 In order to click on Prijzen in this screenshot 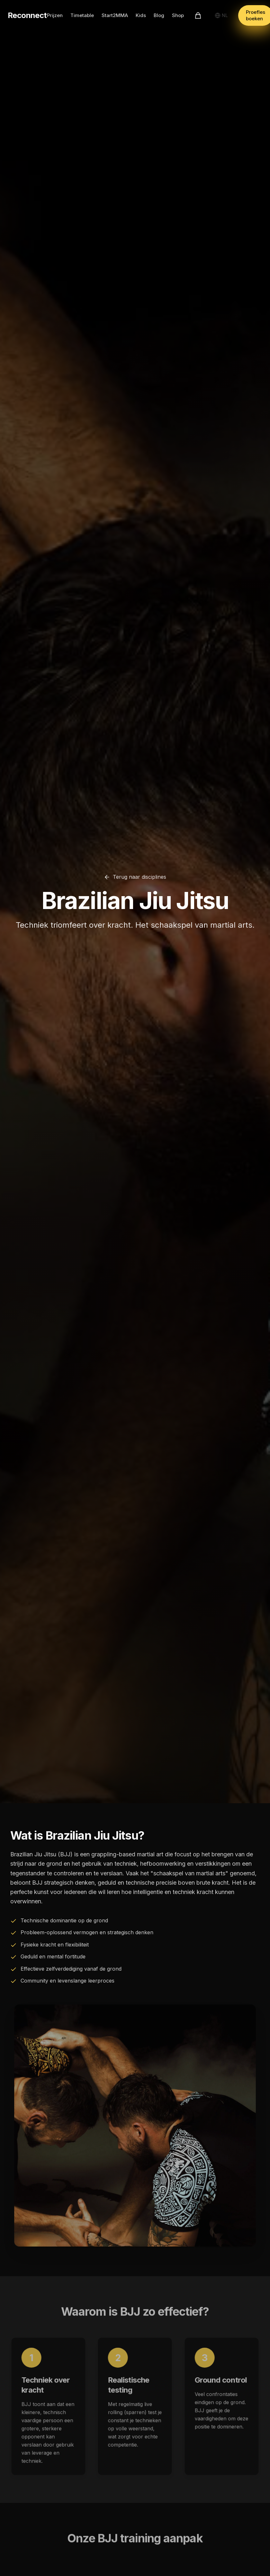, I will do `click(55, 15)`.